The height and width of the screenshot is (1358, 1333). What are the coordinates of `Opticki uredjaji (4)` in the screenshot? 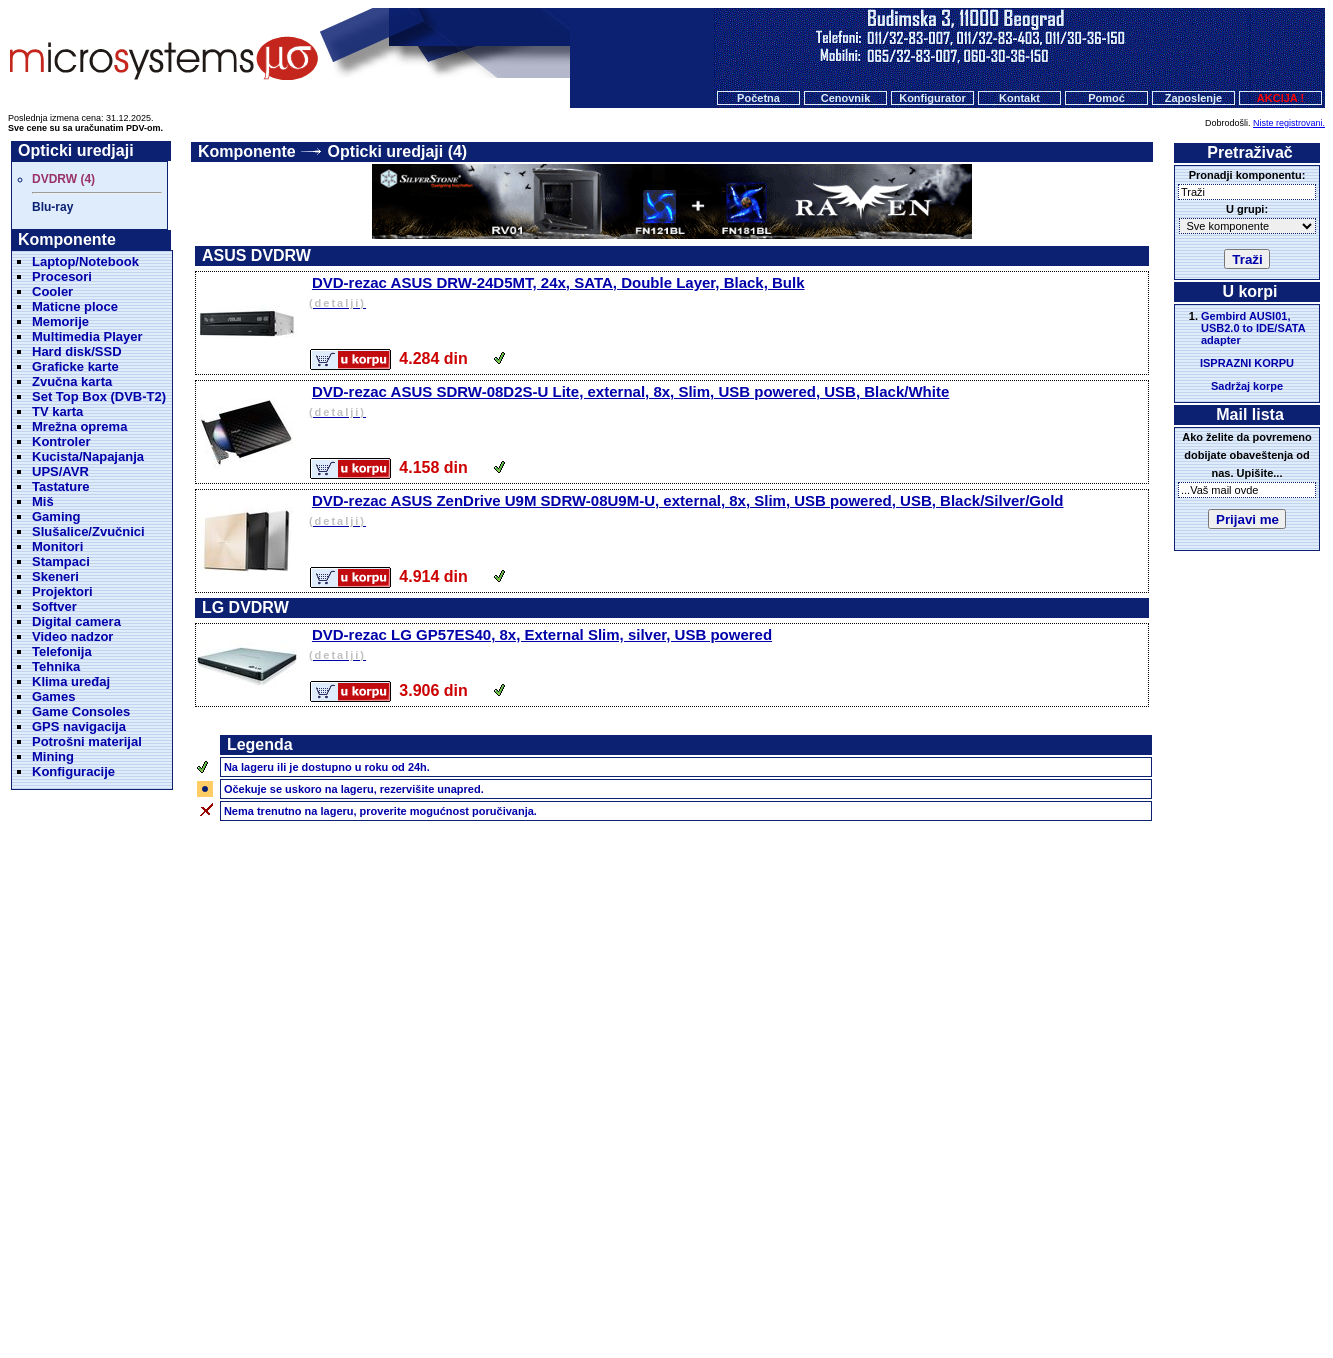 It's located at (398, 151).